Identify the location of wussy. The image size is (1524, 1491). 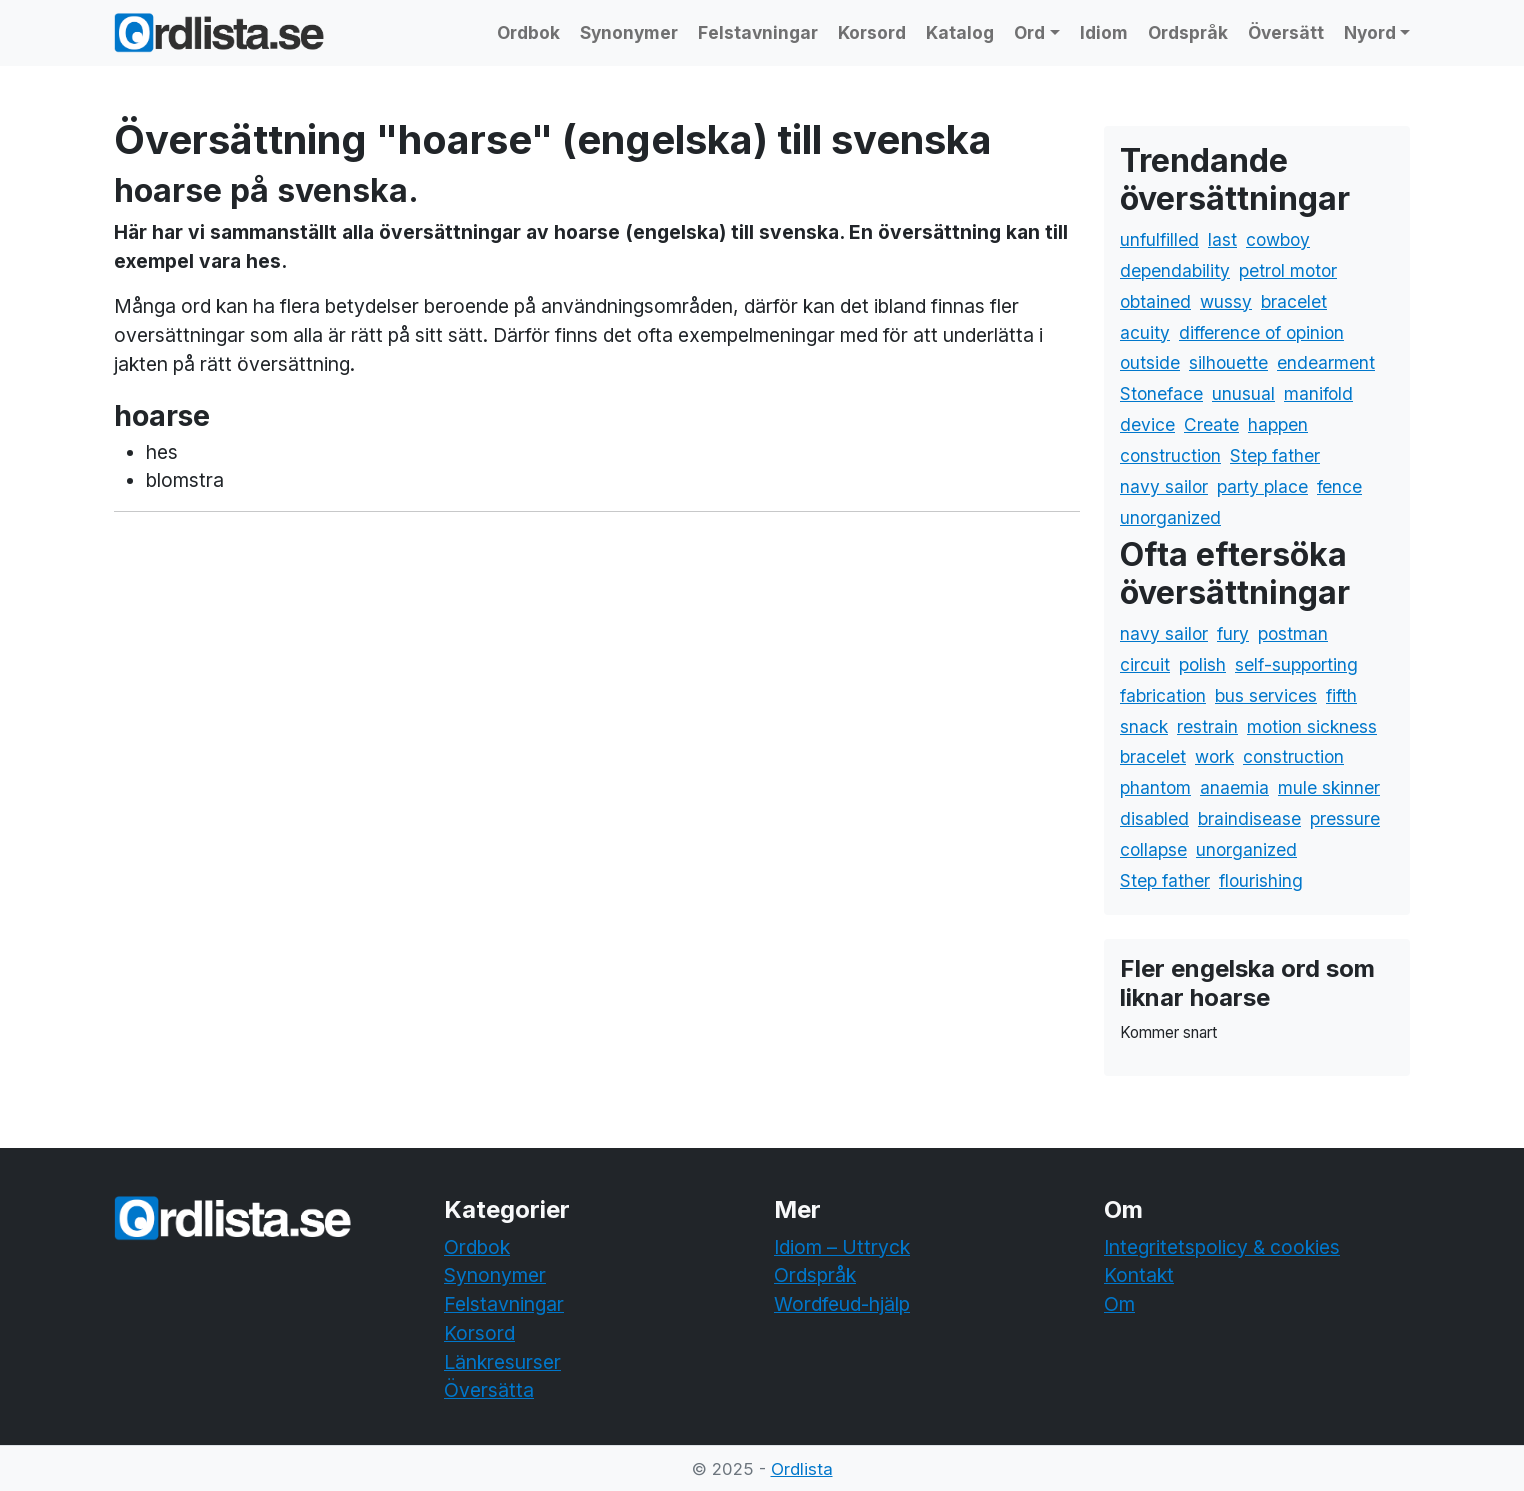
(1226, 301).